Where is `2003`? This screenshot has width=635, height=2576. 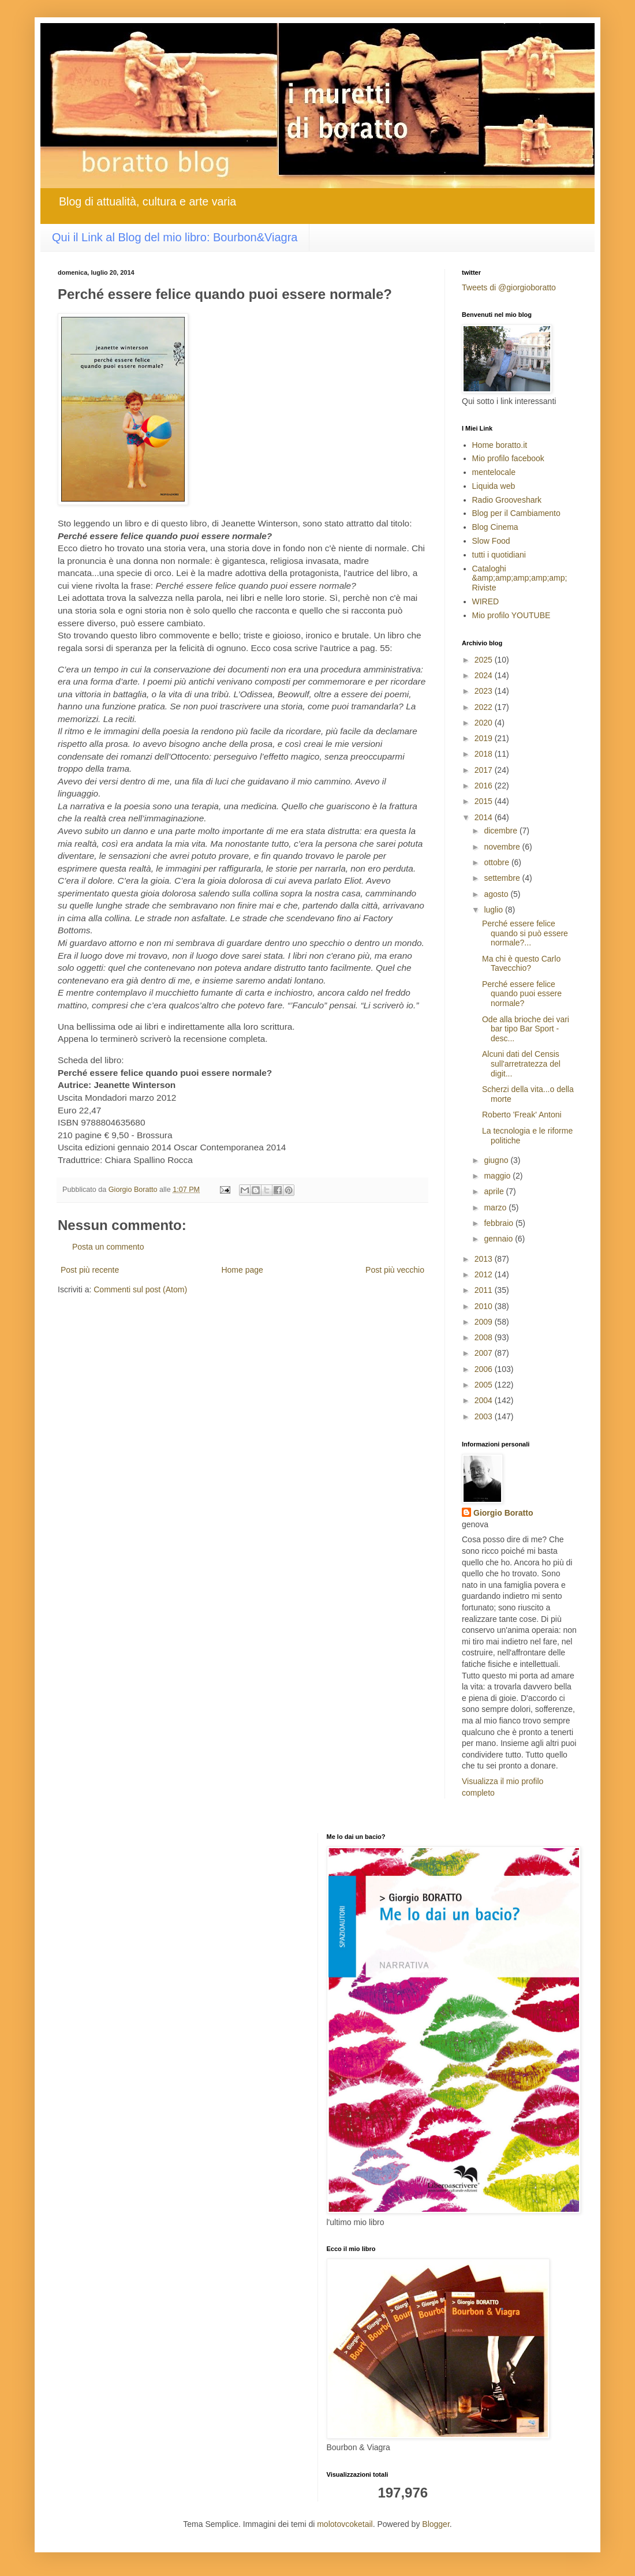 2003 is located at coordinates (485, 1416).